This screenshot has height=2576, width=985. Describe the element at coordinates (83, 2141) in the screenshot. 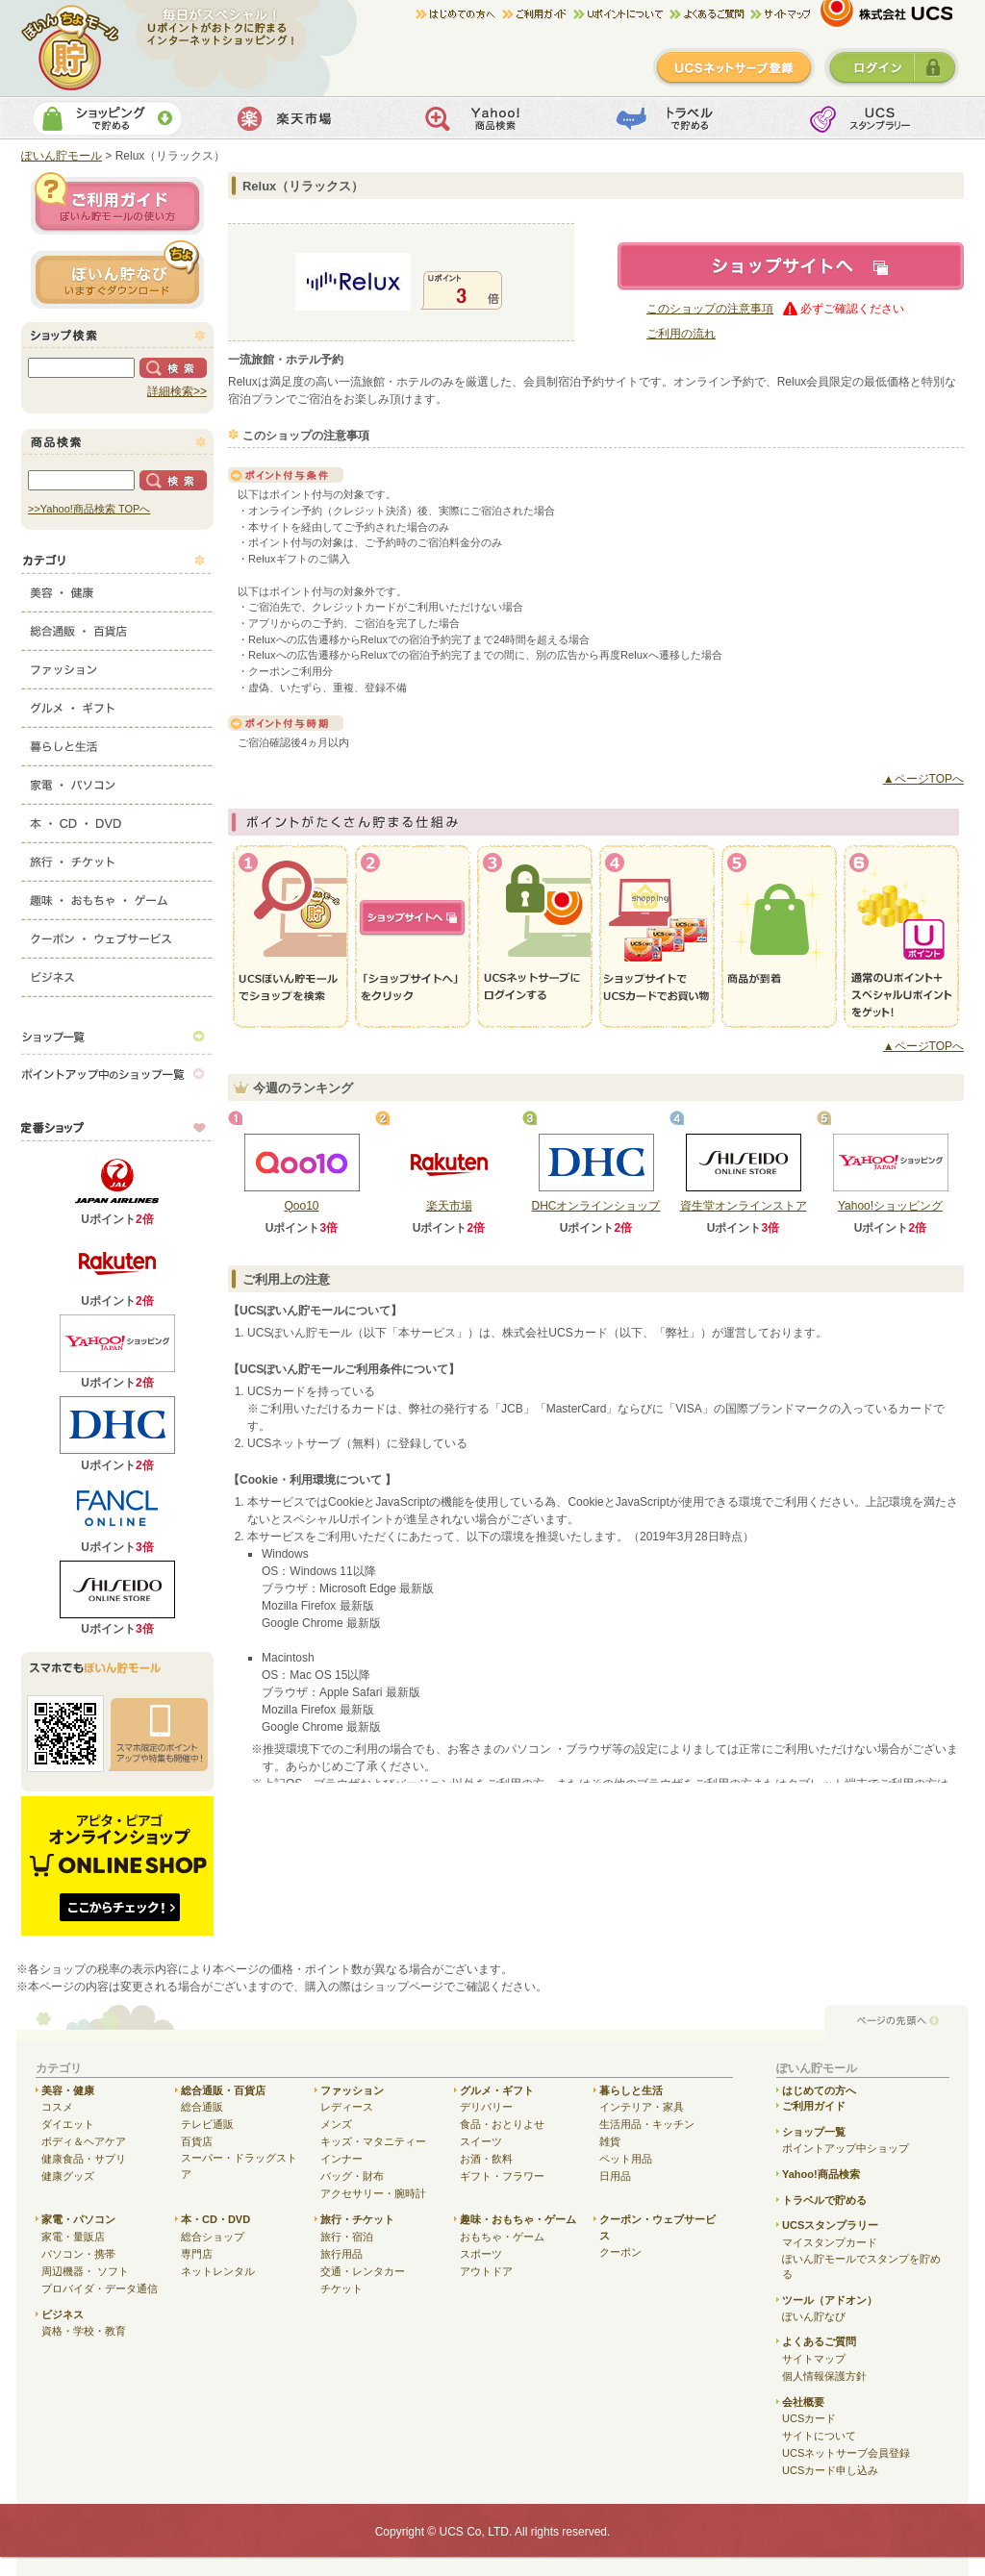

I see `ボディ＆ヘアケア` at that location.